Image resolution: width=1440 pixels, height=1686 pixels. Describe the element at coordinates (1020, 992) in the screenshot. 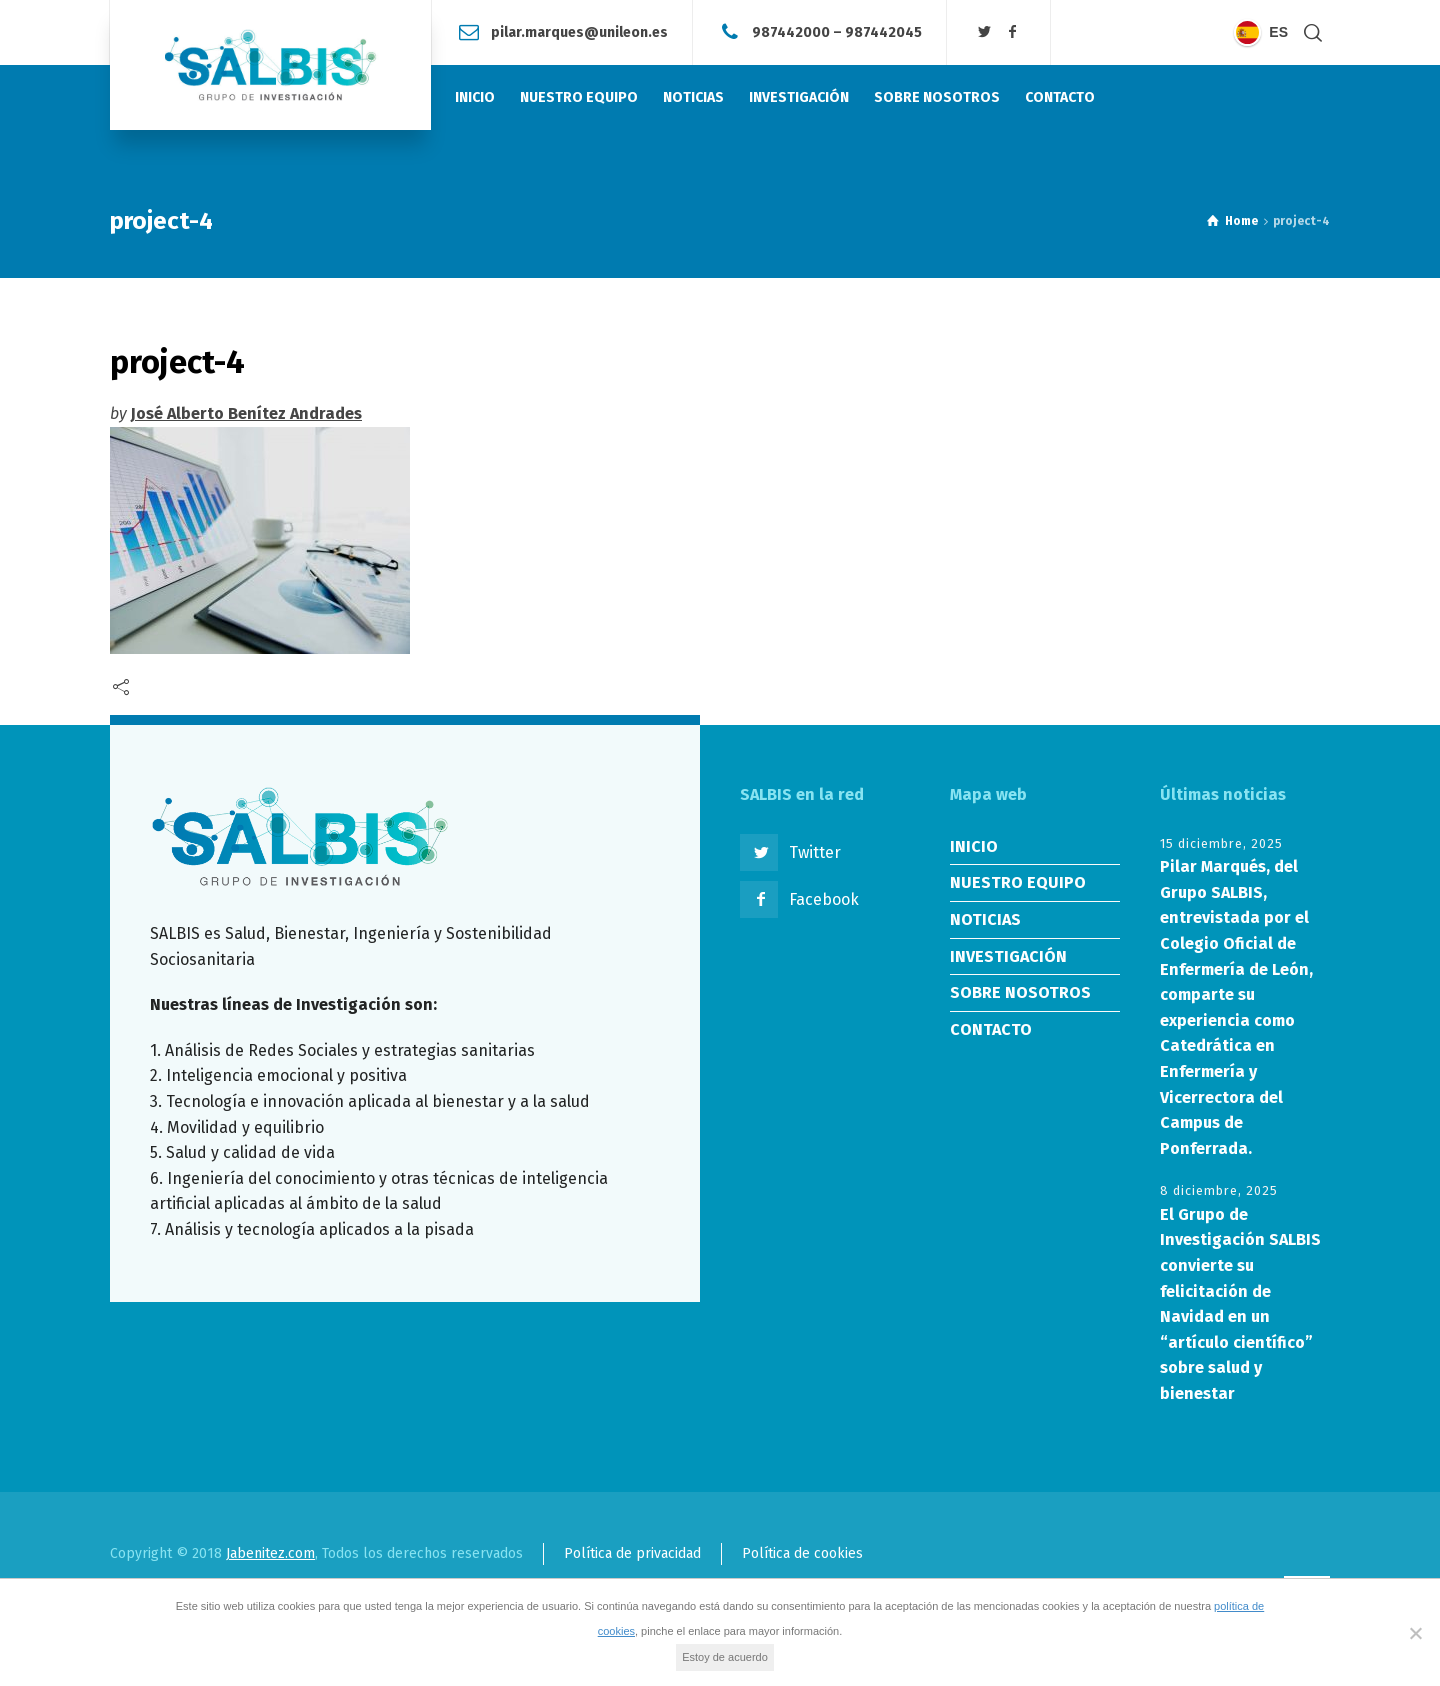

I see `SOBRE NOSOTROS` at that location.